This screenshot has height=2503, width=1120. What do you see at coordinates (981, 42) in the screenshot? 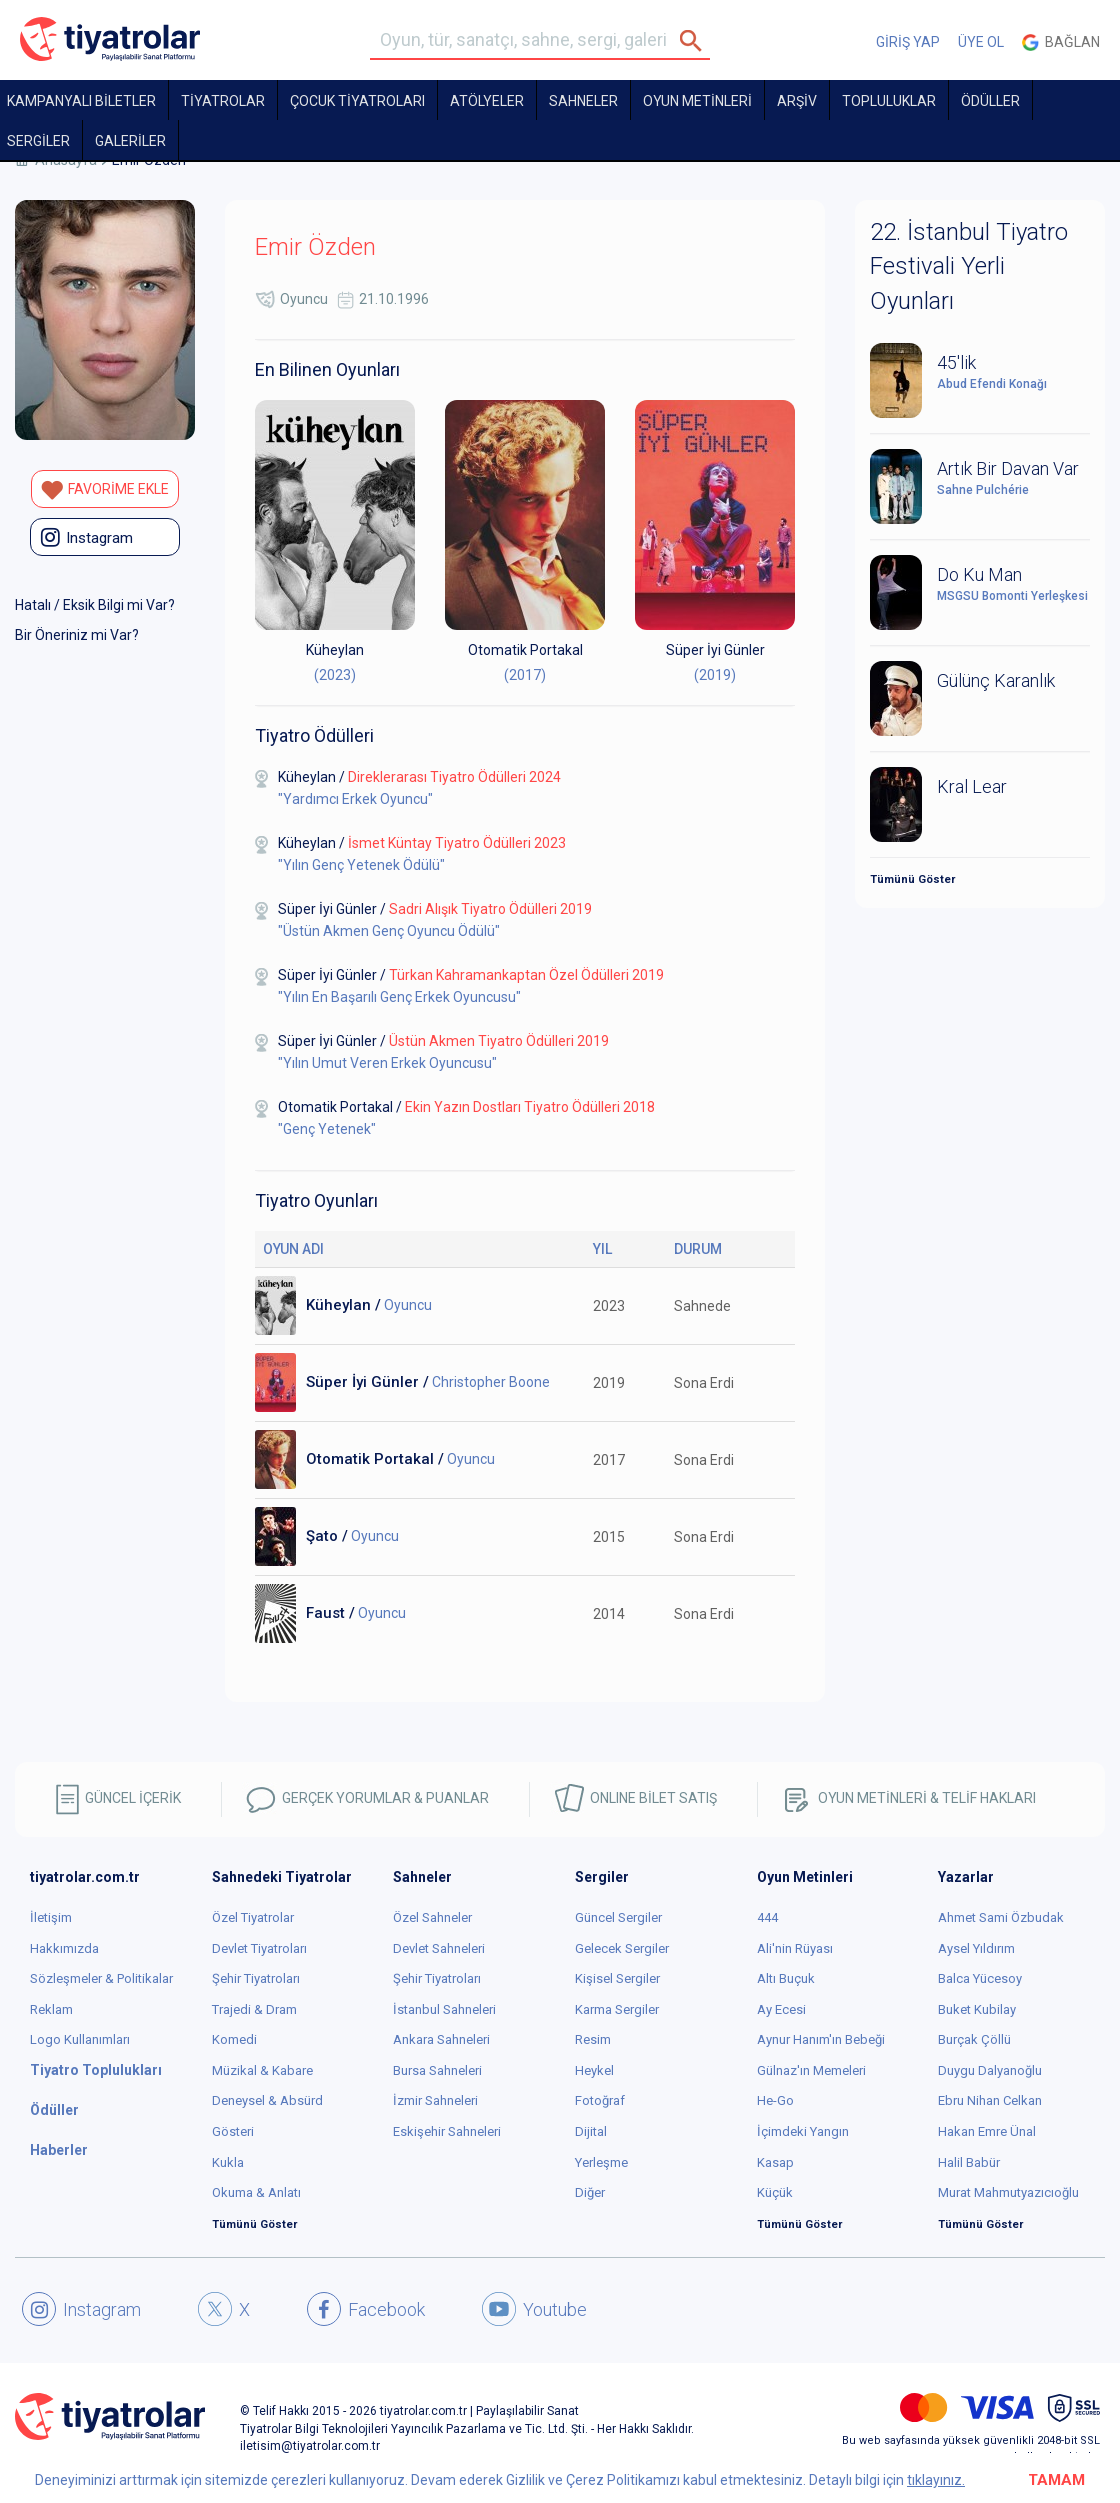
I see `ÜYE OL` at bounding box center [981, 42].